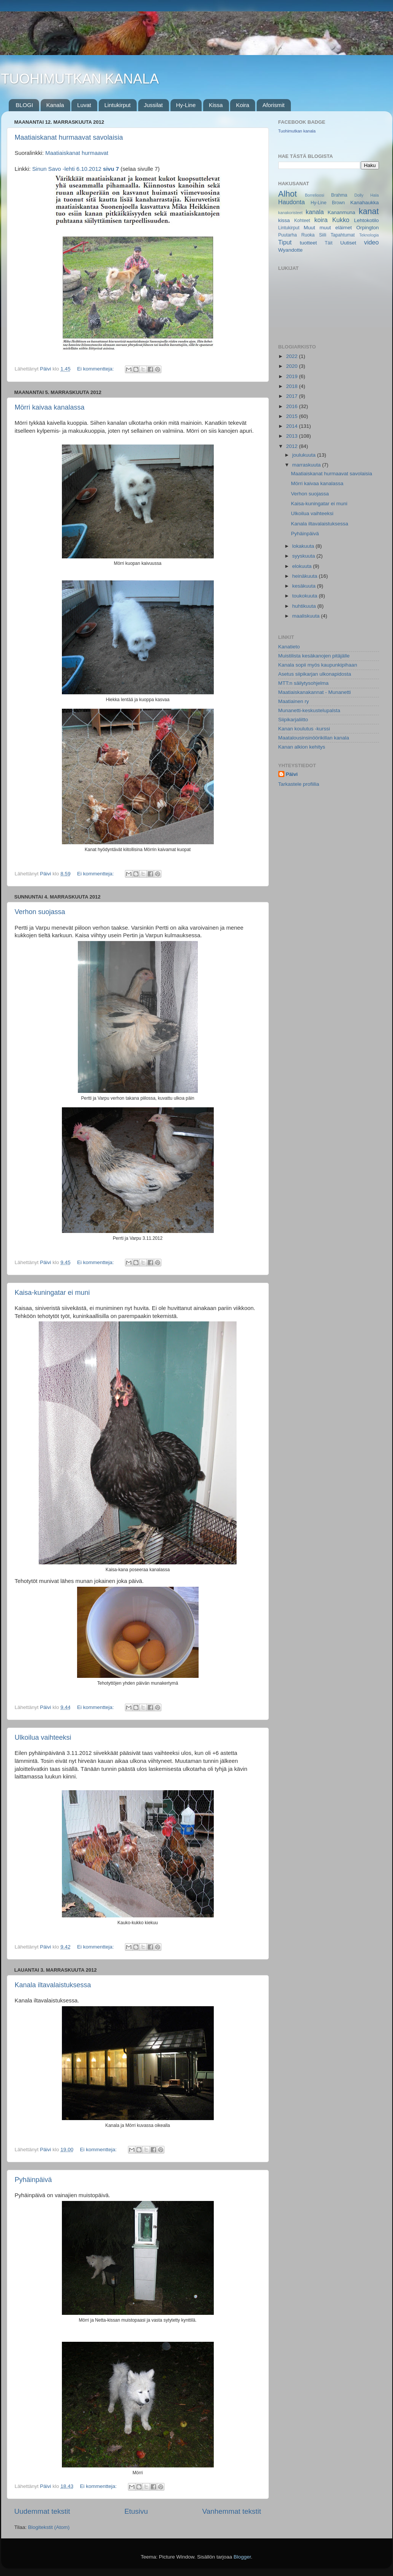  Describe the element at coordinates (292, 396) in the screenshot. I see `2017` at that location.